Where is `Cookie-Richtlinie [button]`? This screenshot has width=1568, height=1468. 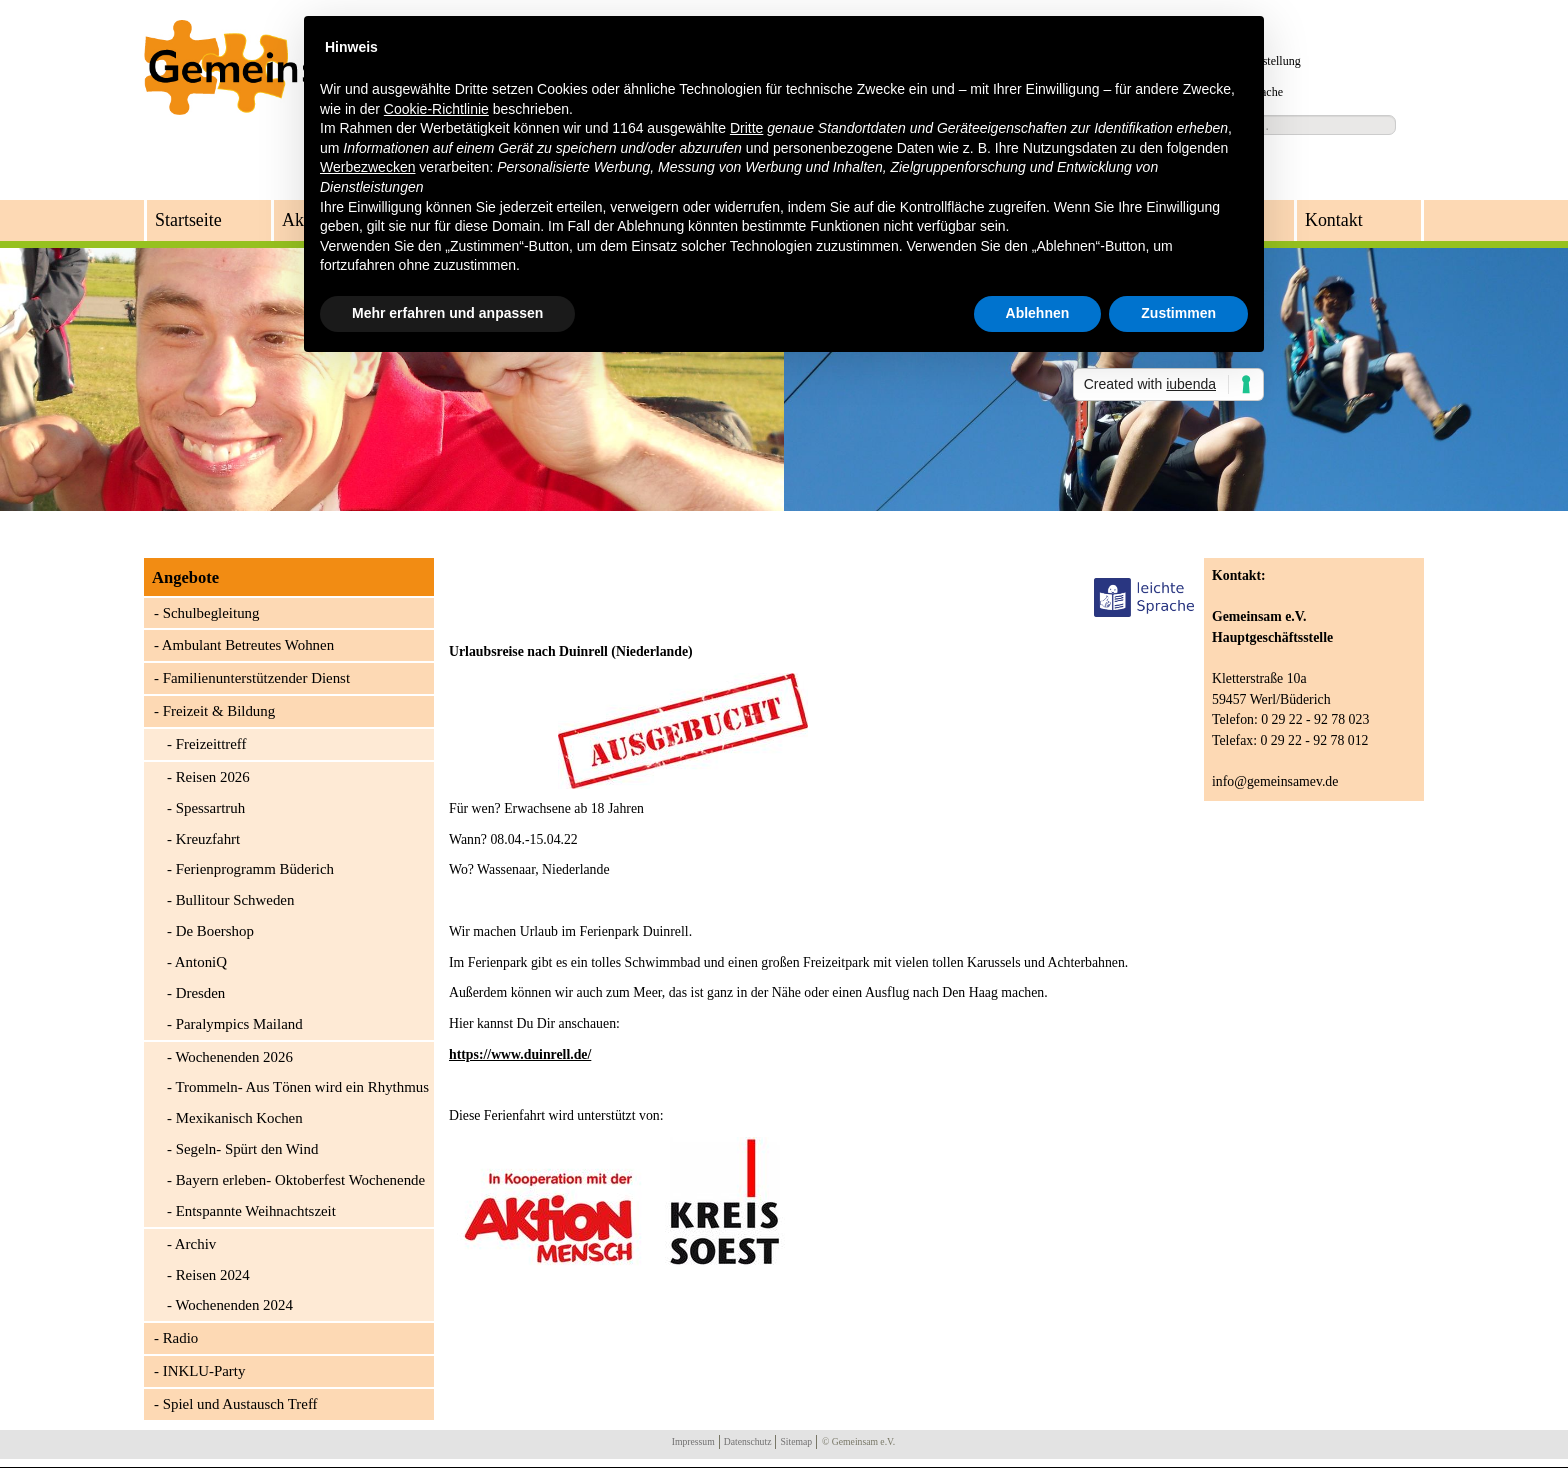 Cookie-Richtlinie [button] is located at coordinates (436, 109).